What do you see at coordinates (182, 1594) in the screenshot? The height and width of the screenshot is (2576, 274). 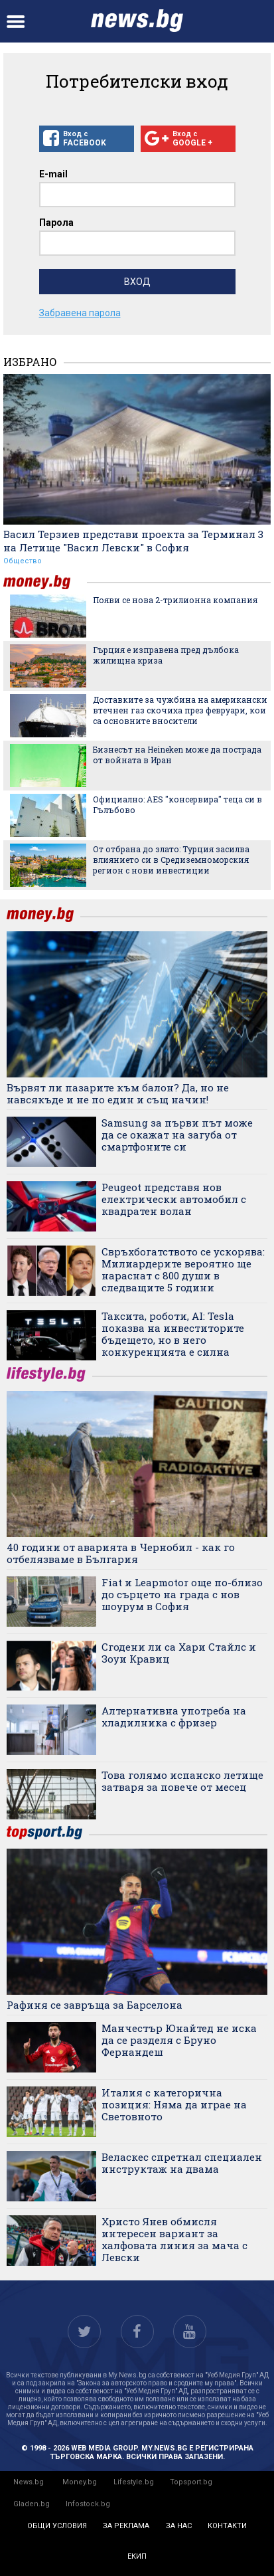 I see `Fiat и Leapmotor още по-близо до сърцето на града с нов шоурум в София` at bounding box center [182, 1594].